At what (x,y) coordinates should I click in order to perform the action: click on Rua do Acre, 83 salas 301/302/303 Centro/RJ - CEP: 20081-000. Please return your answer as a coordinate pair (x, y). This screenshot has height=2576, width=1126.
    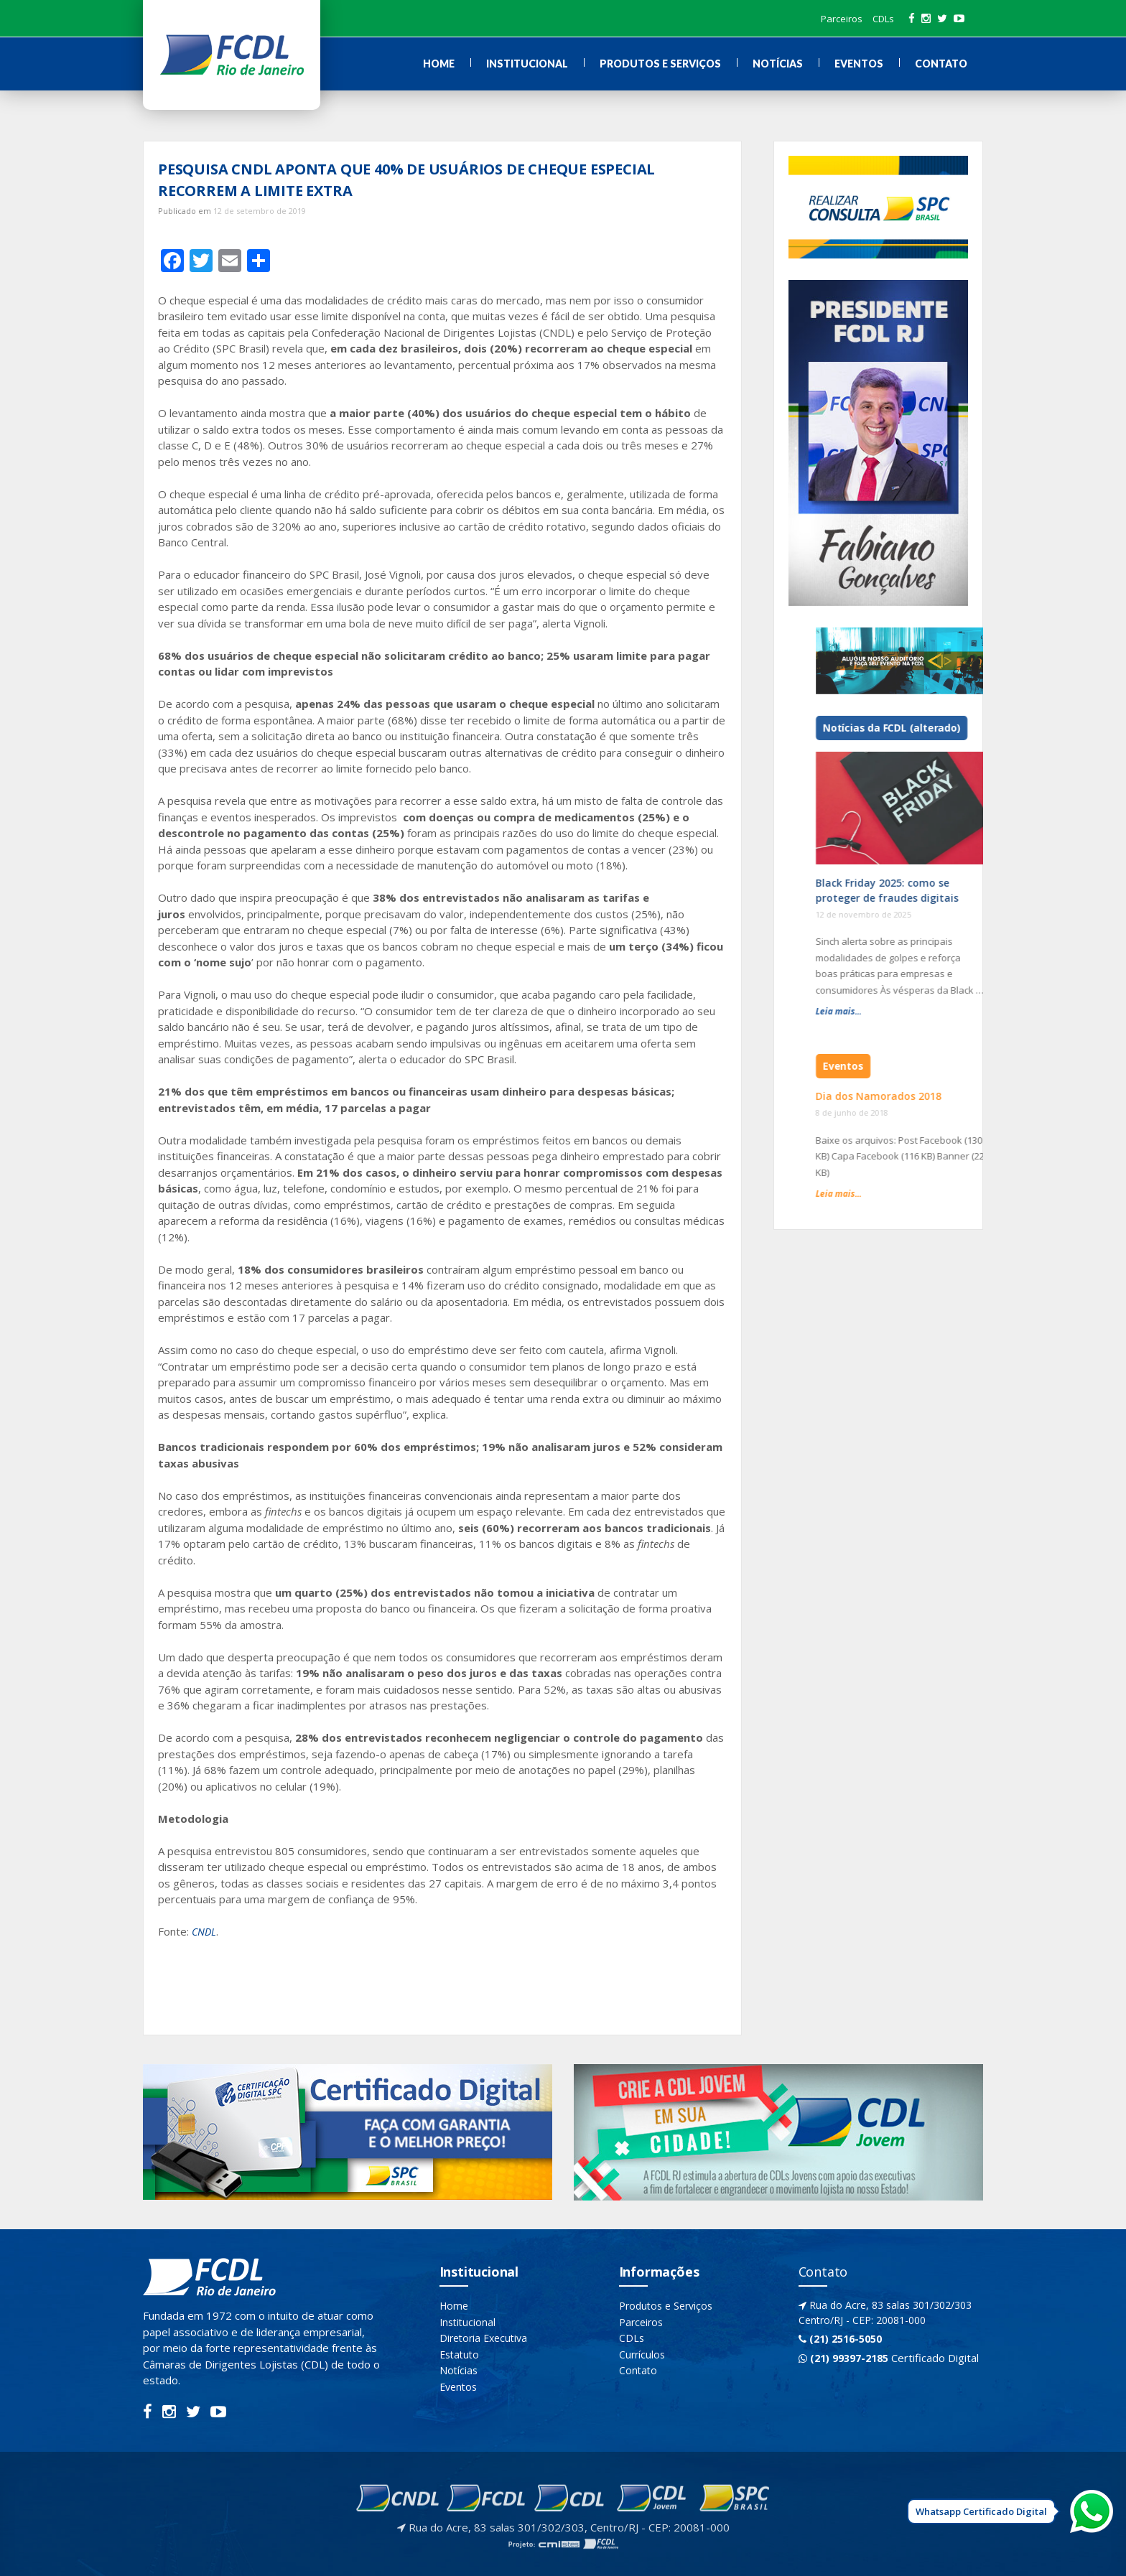
    Looking at the image, I should click on (885, 2312).